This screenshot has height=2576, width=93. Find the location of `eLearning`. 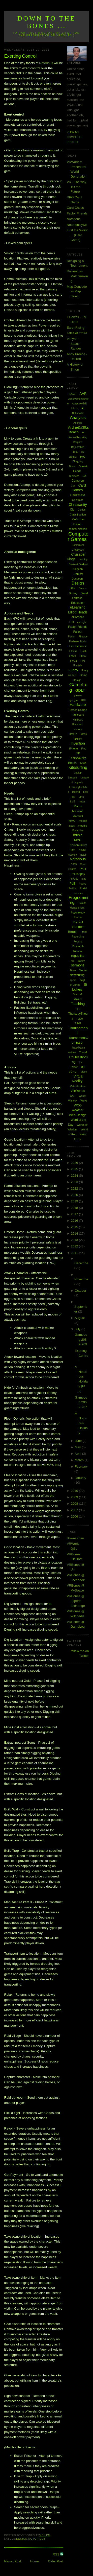

eLearning is located at coordinates (77, 607).